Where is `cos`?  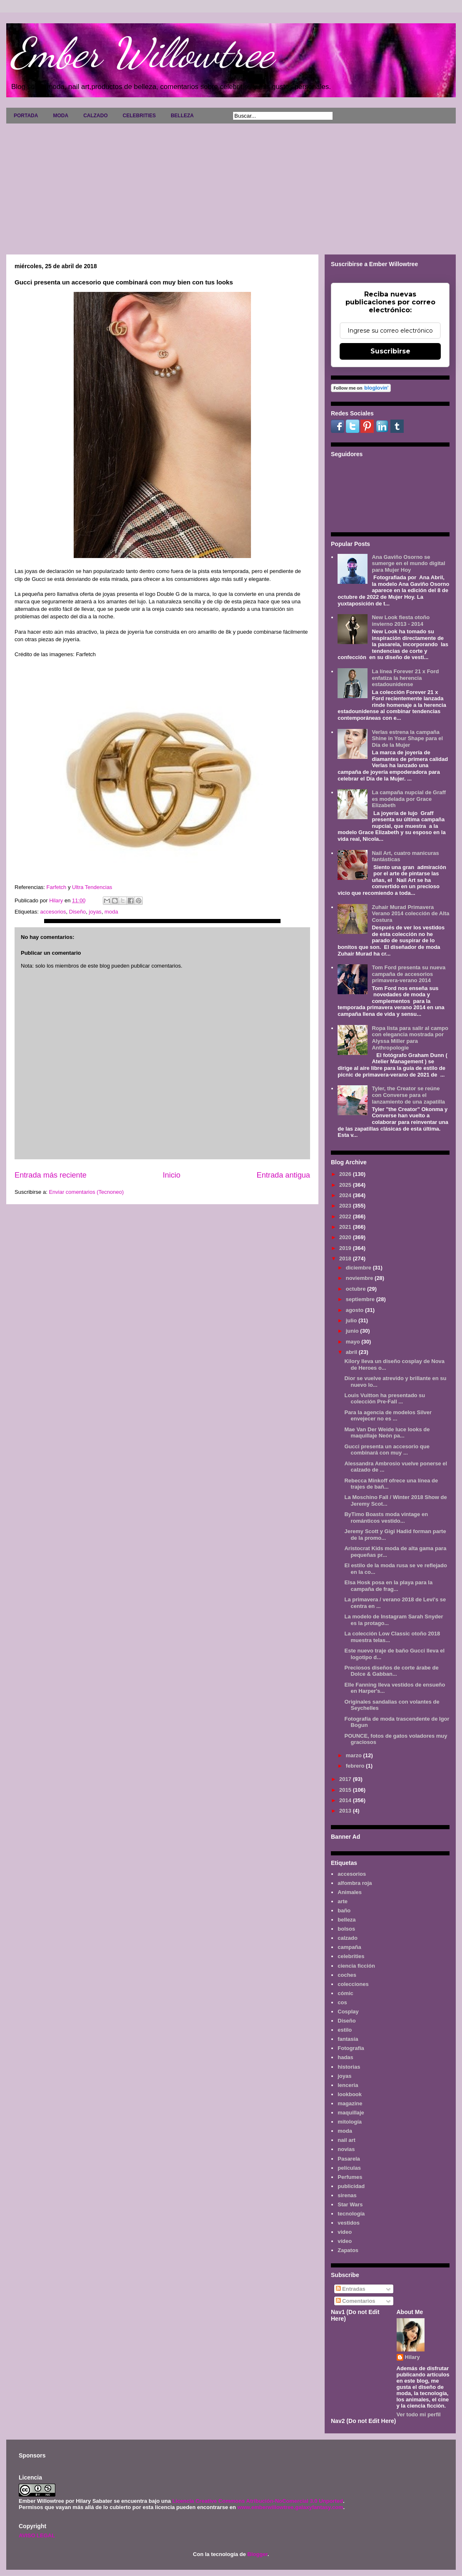
cos is located at coordinates (342, 2002).